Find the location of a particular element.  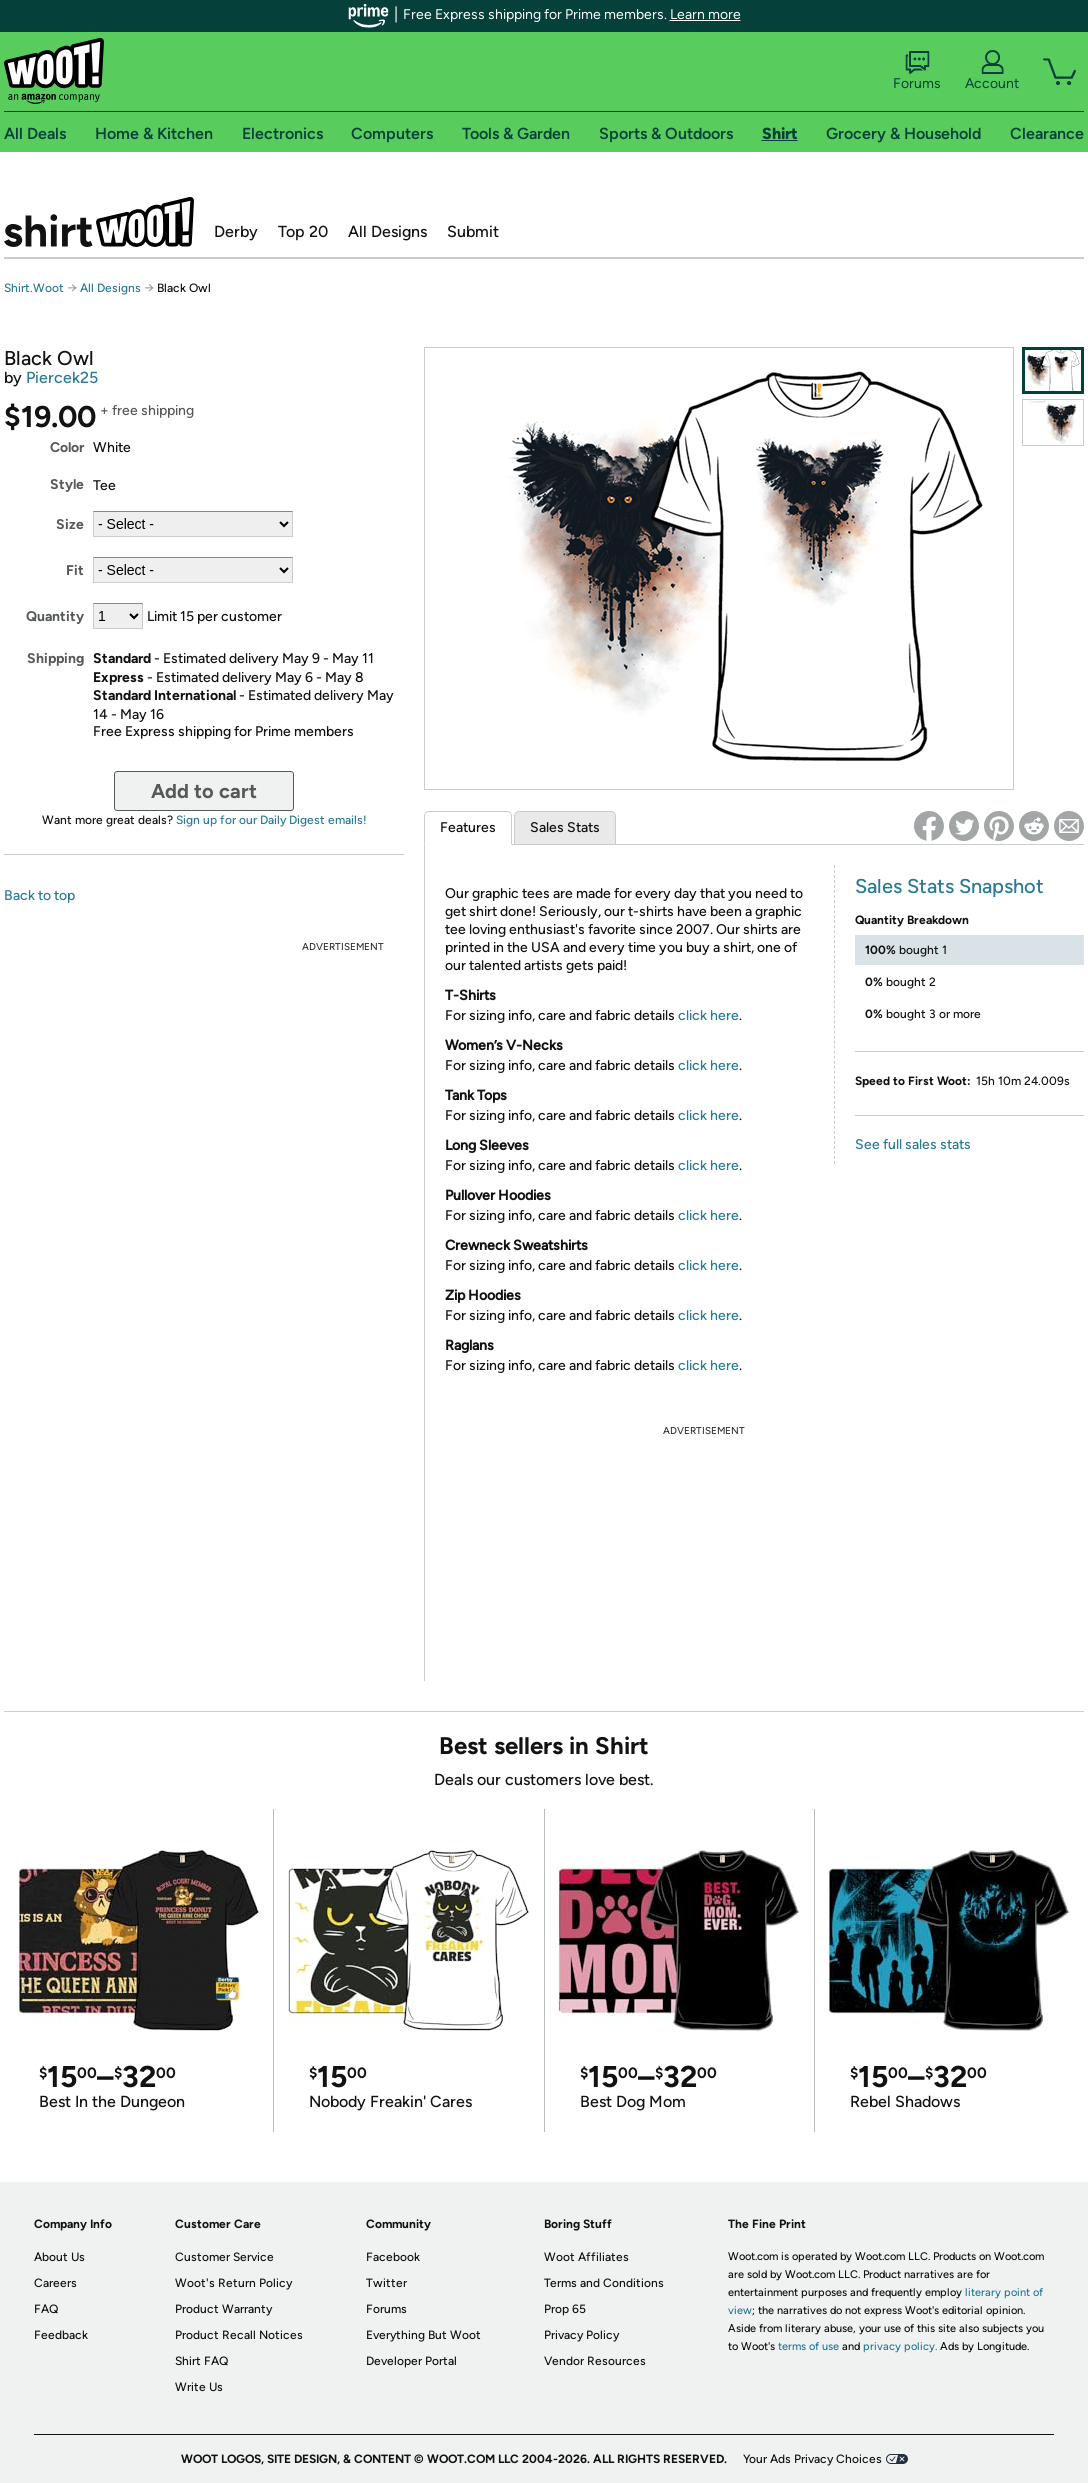

Features is located at coordinates (468, 827).